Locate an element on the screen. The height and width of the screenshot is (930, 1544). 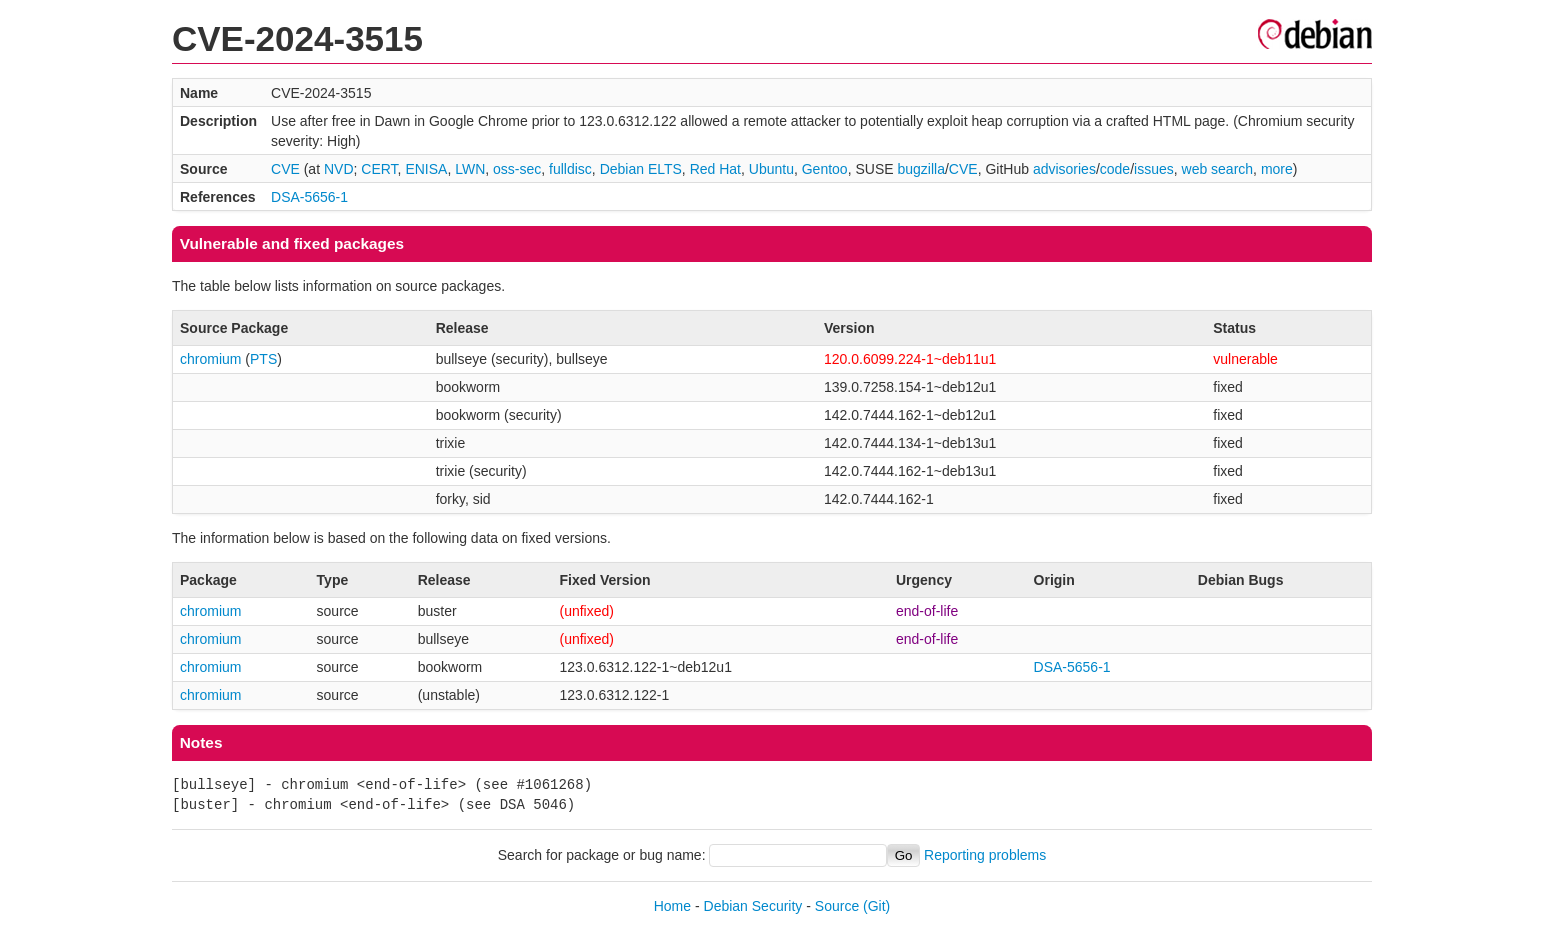
DSA-5656-1 is located at coordinates (309, 197).